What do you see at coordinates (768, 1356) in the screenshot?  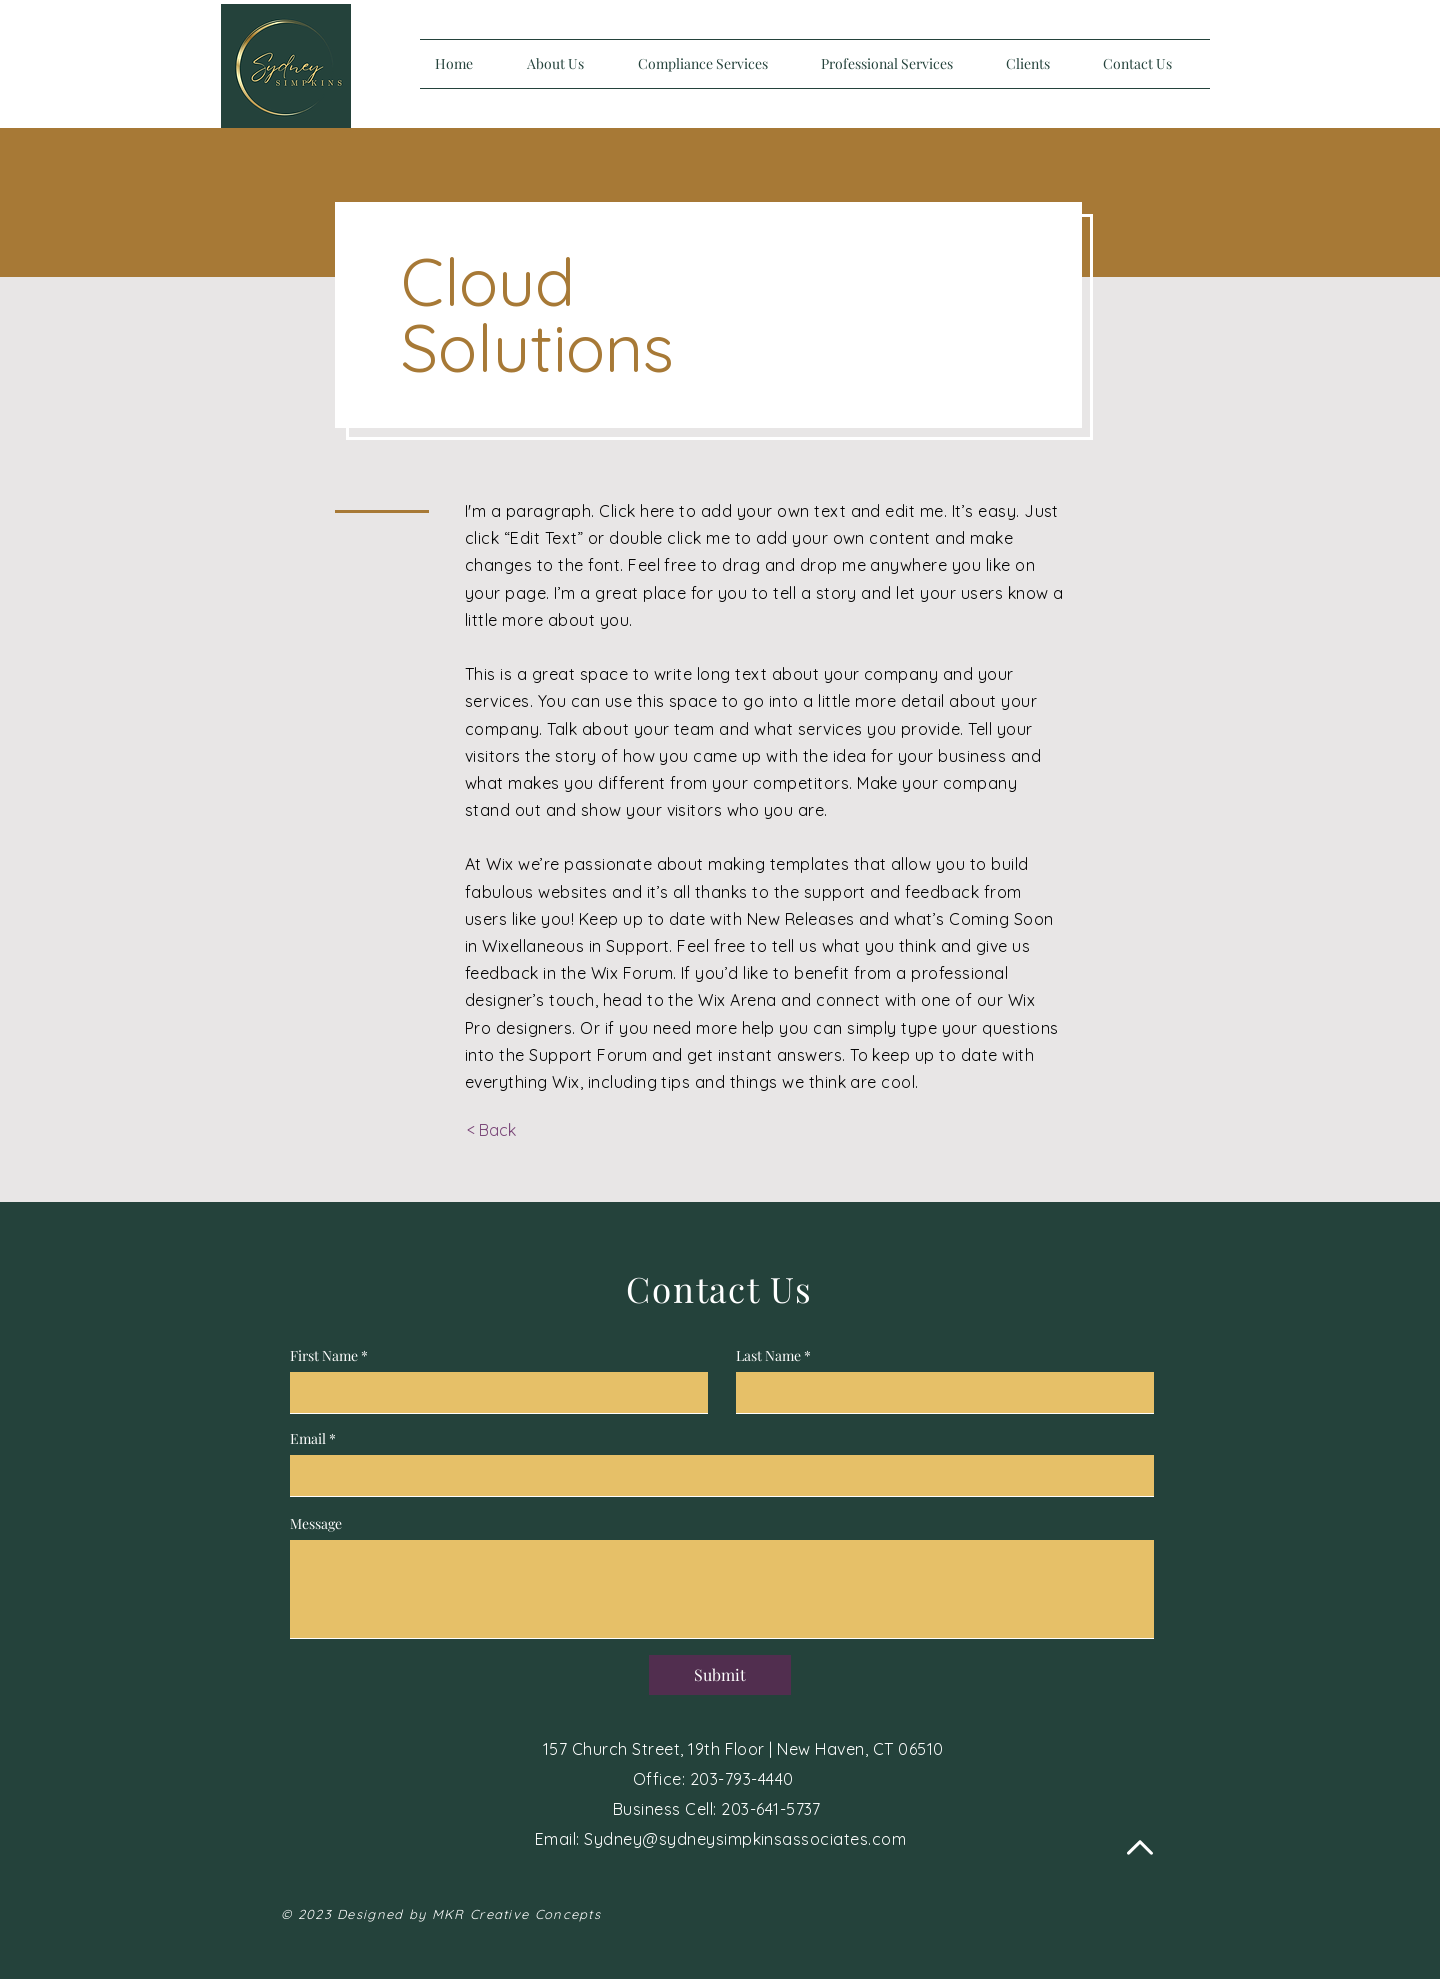 I see `Last Name` at bounding box center [768, 1356].